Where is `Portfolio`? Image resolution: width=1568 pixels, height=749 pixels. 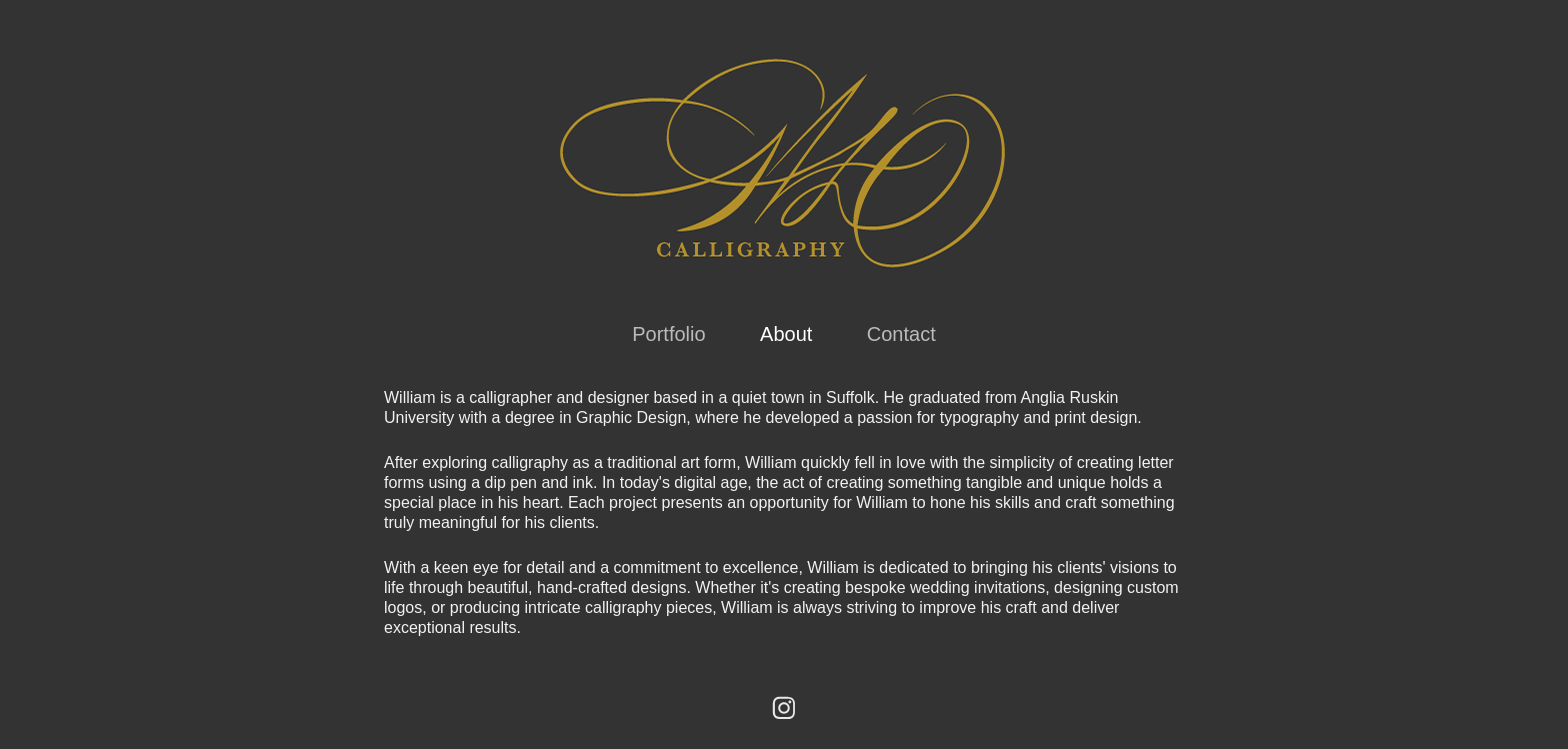 Portfolio is located at coordinates (668, 334).